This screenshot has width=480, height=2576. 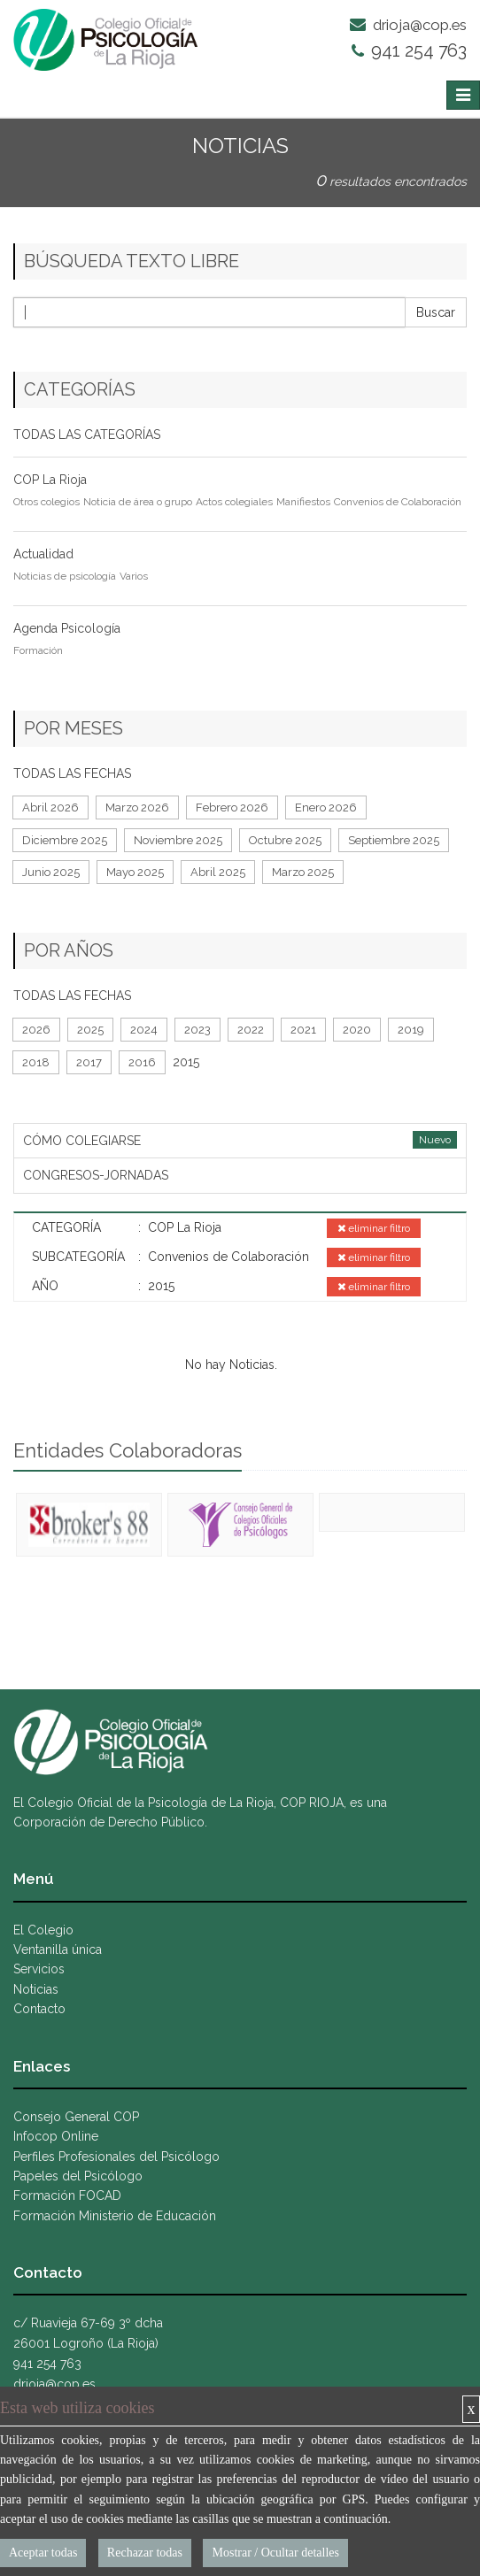 What do you see at coordinates (64, 840) in the screenshot?
I see `Diciembre 2025` at bounding box center [64, 840].